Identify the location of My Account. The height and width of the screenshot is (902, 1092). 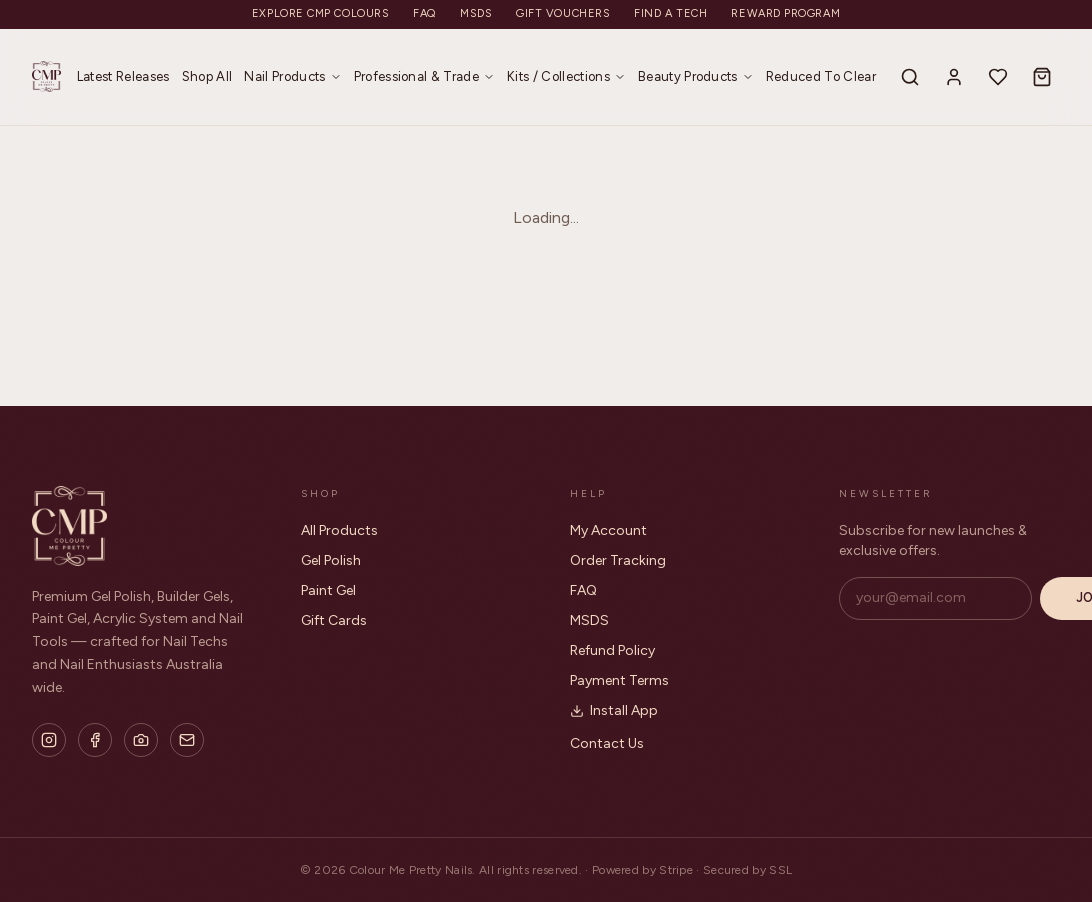
(608, 530).